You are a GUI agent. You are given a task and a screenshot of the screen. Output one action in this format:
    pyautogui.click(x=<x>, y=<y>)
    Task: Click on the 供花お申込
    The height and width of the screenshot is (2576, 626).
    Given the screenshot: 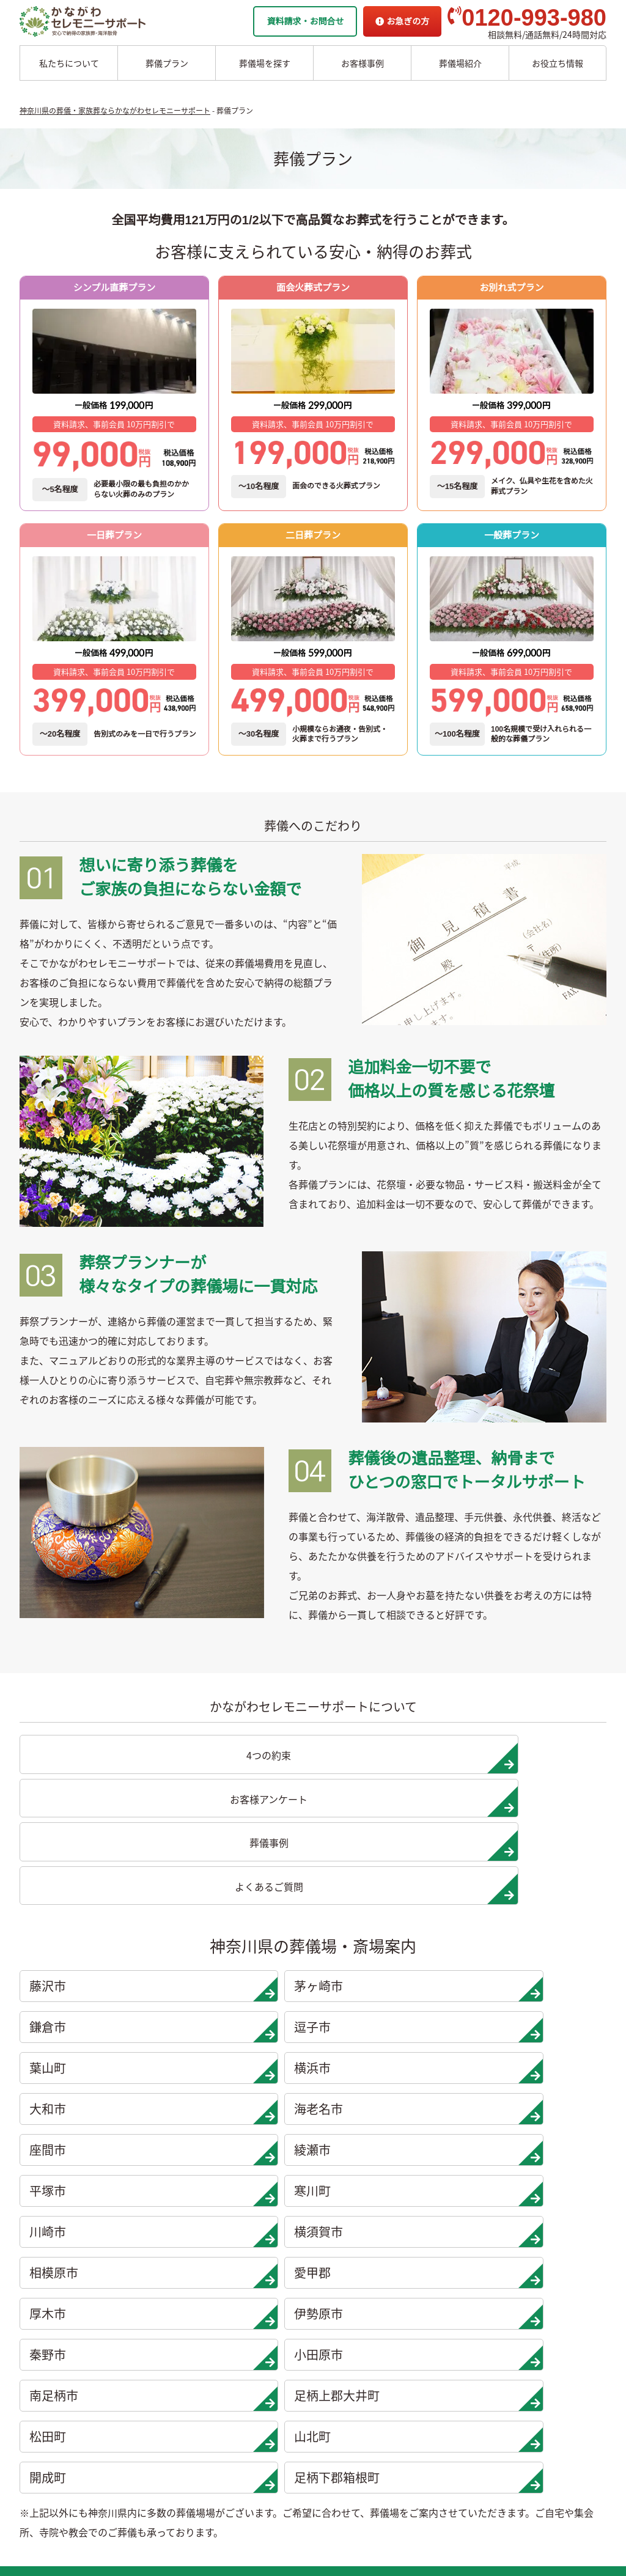 What is the action you would take?
    pyautogui.click(x=497, y=2421)
    